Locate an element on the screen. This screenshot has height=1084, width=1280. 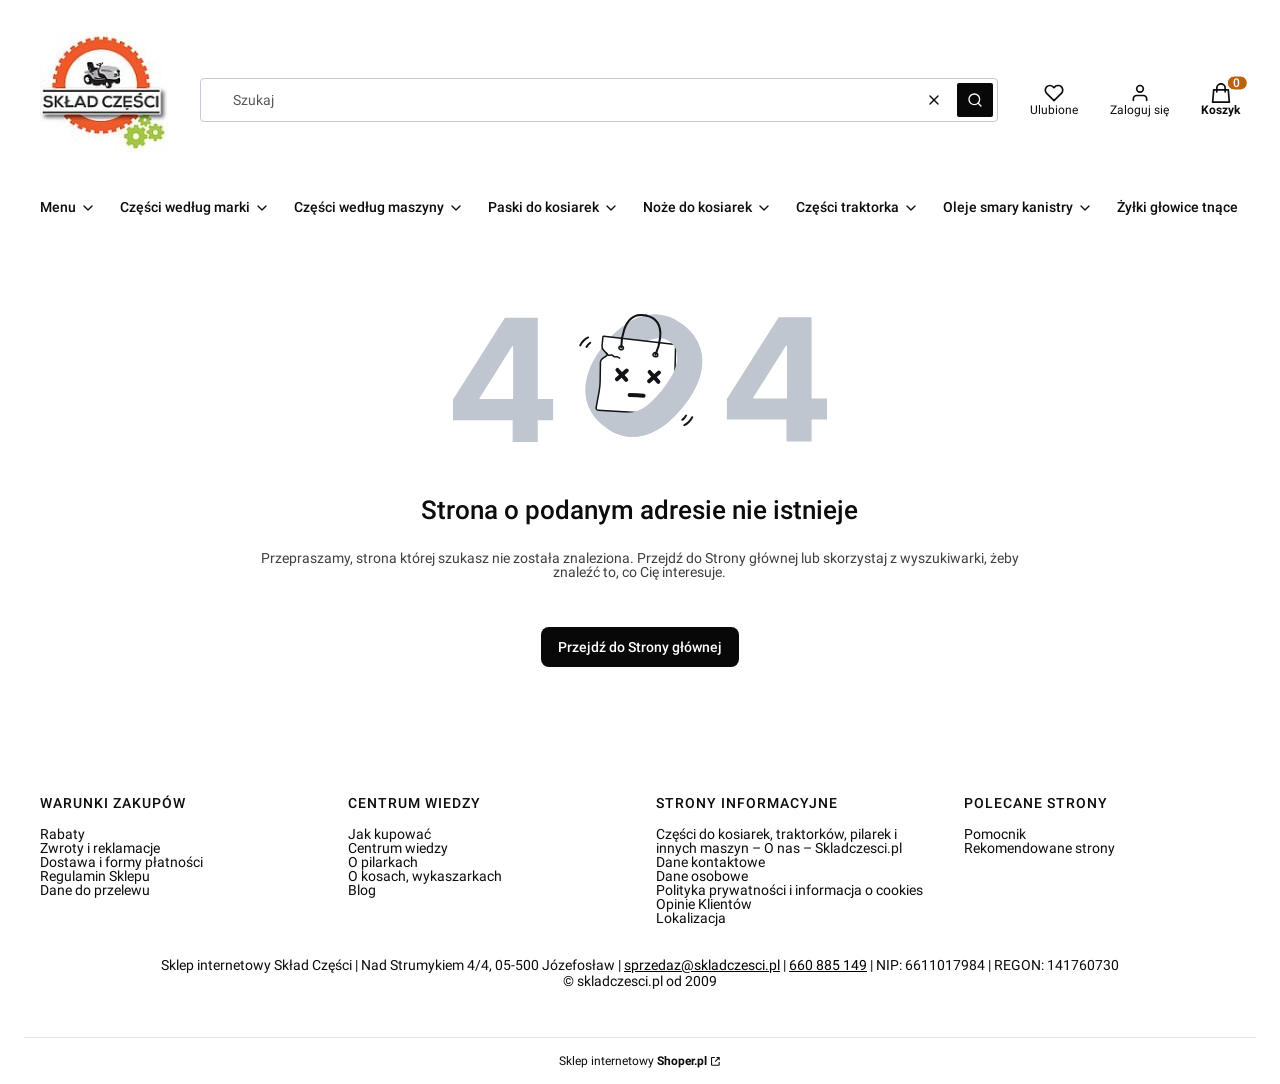
Lokalizacja is located at coordinates (691, 918).